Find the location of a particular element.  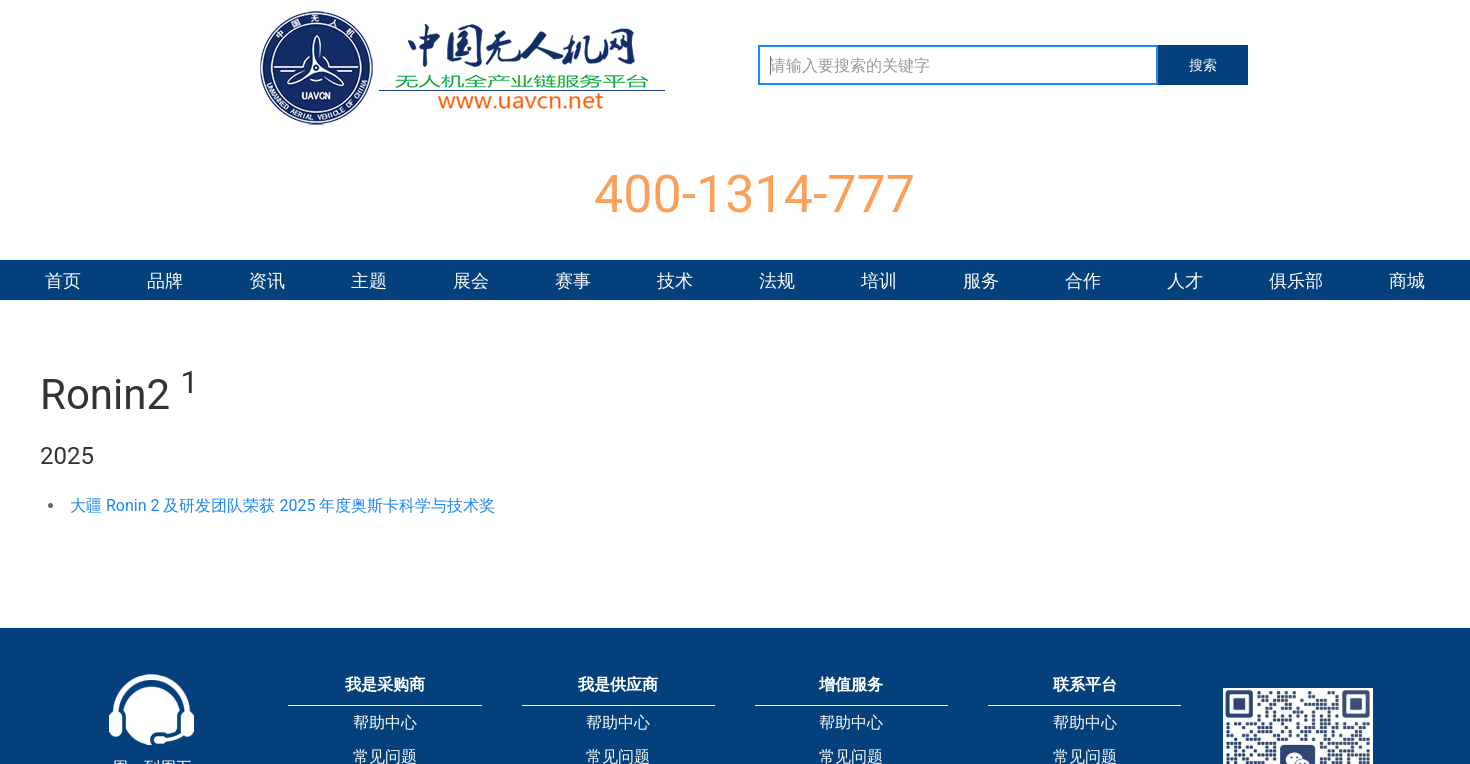

人才 is located at coordinates (1185, 280).